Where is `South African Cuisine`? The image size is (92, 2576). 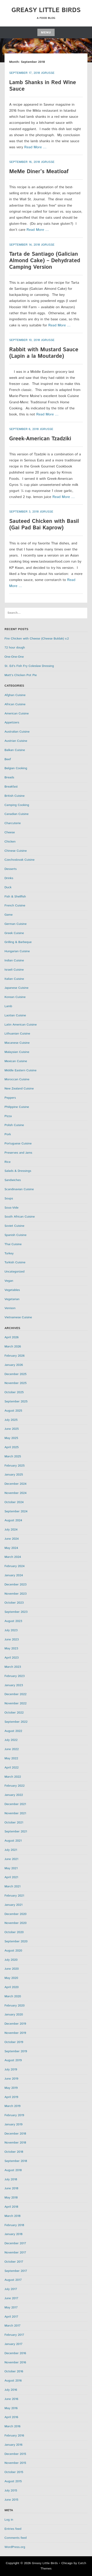
South African Cuisine is located at coordinates (19, 1216).